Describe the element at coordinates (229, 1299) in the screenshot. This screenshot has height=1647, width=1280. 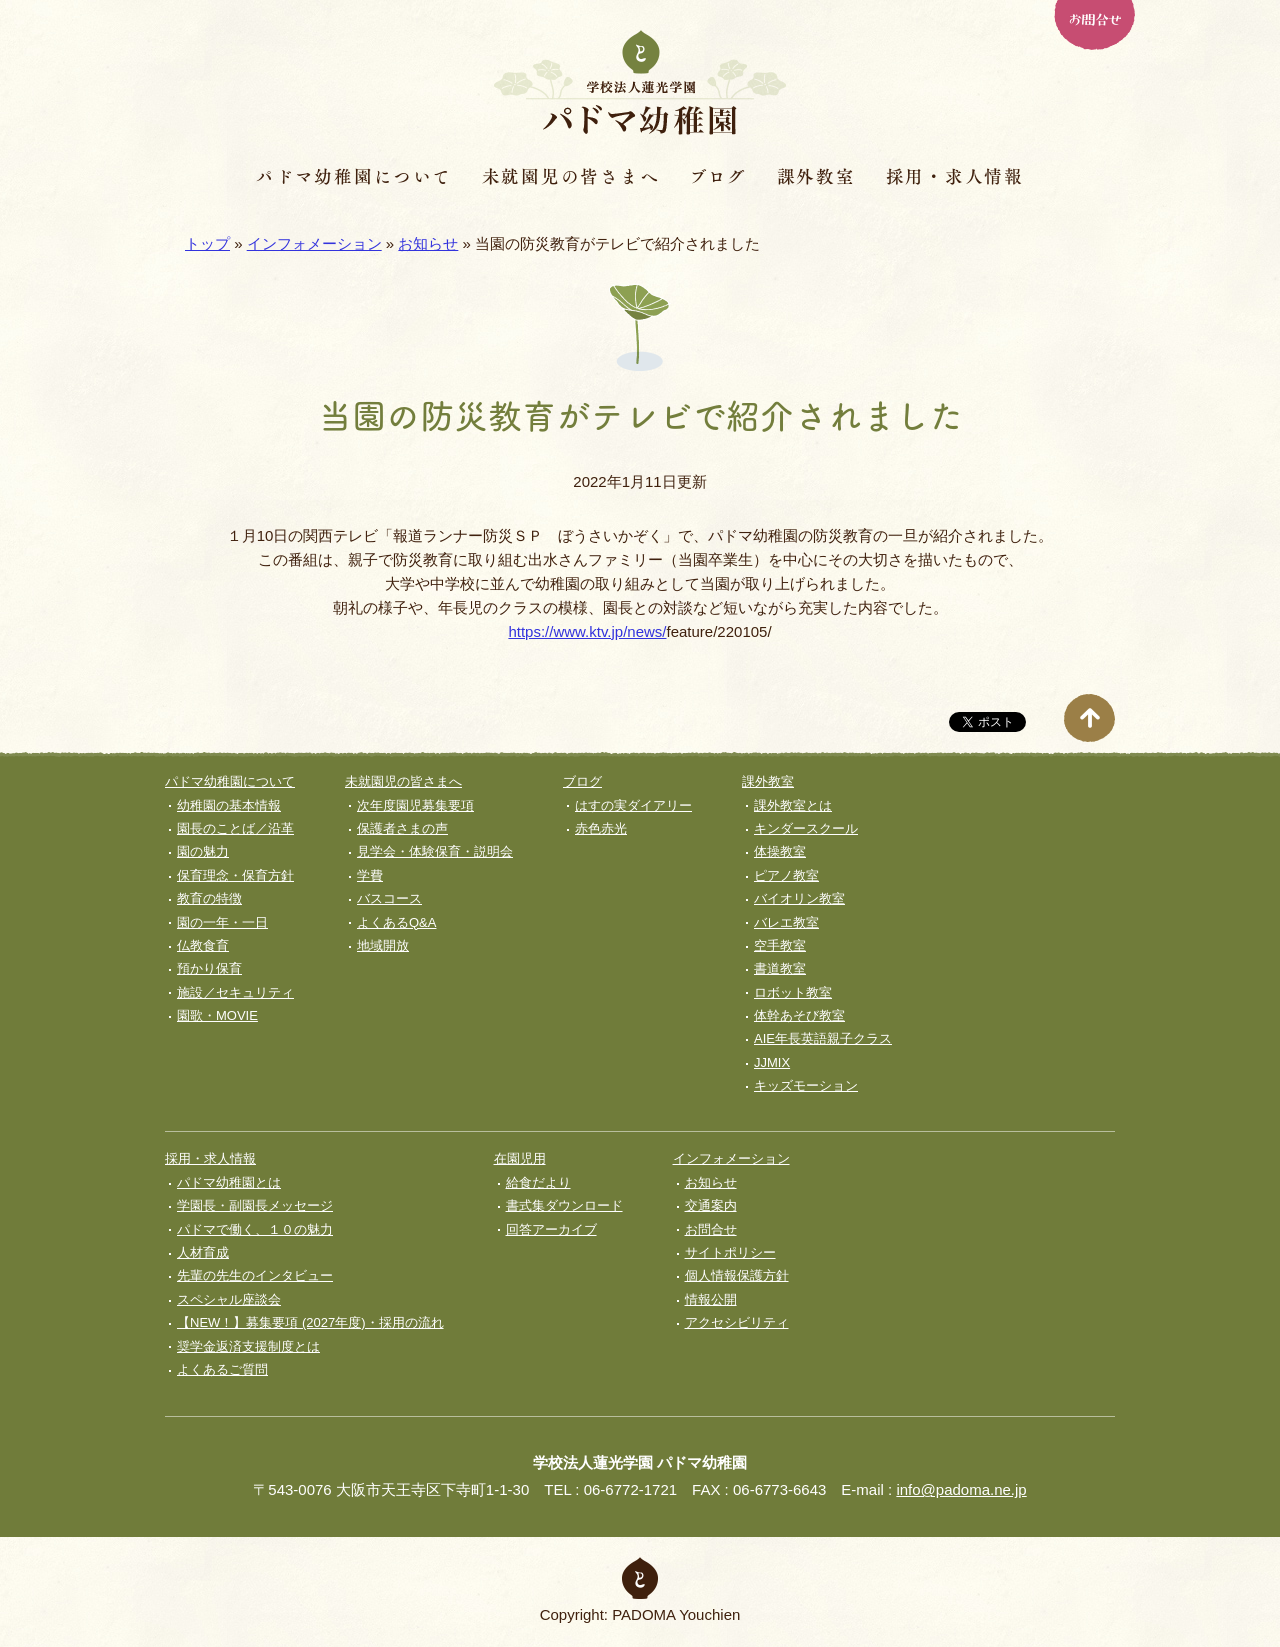
I see `スペシャル座談会` at that location.